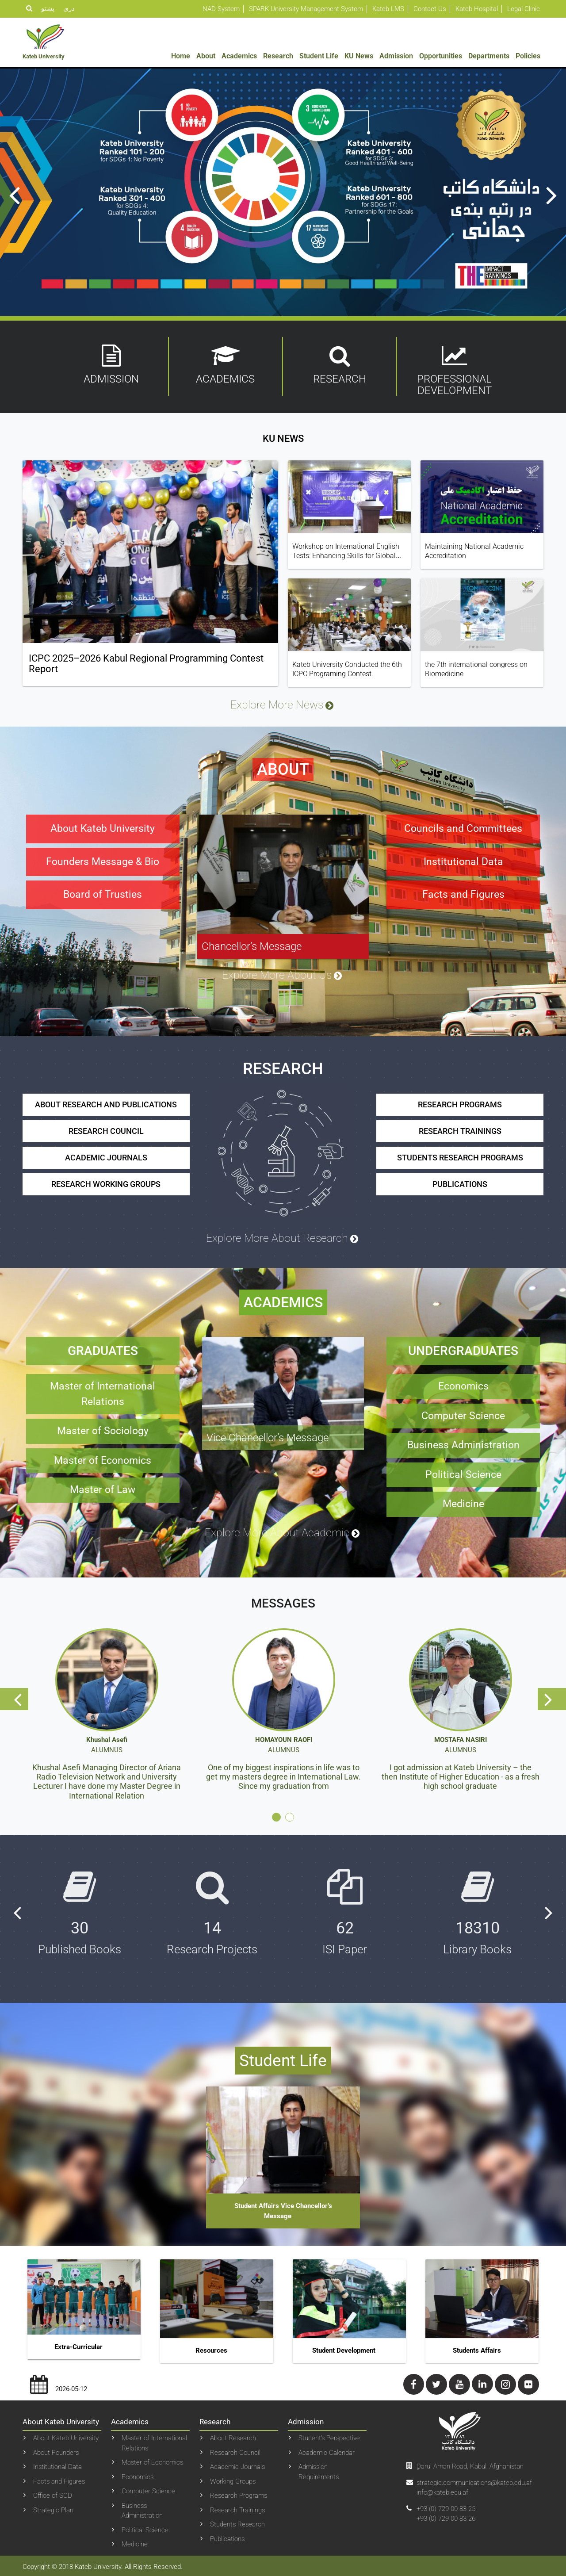 The height and width of the screenshot is (2576, 566). Describe the element at coordinates (329, 2436) in the screenshot. I see `Student’s Perspective` at that location.